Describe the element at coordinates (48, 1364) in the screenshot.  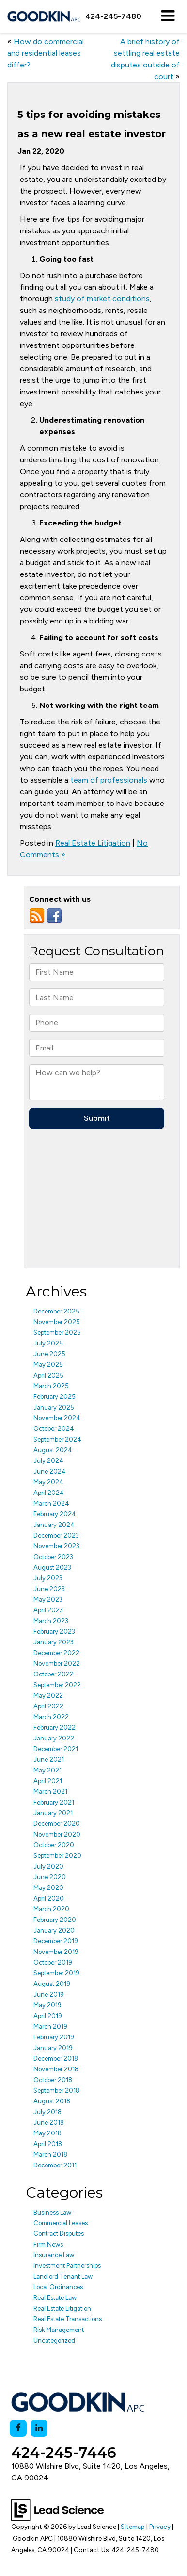
I see `May 2025` at that location.